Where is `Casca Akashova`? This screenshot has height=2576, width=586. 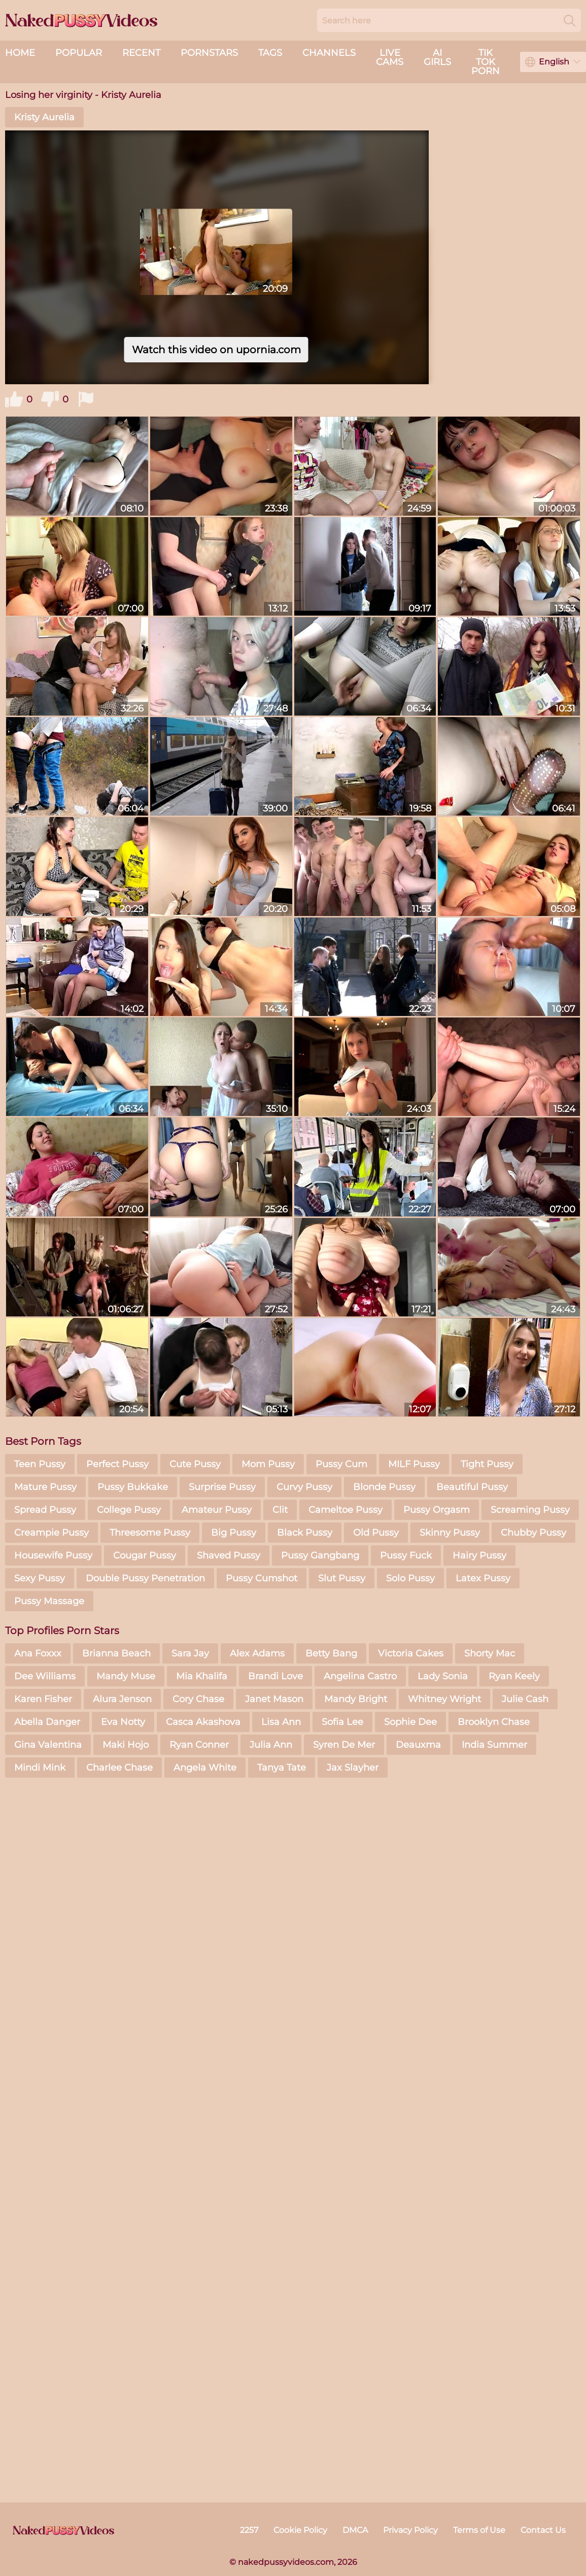
Casca Akashova is located at coordinates (203, 1721).